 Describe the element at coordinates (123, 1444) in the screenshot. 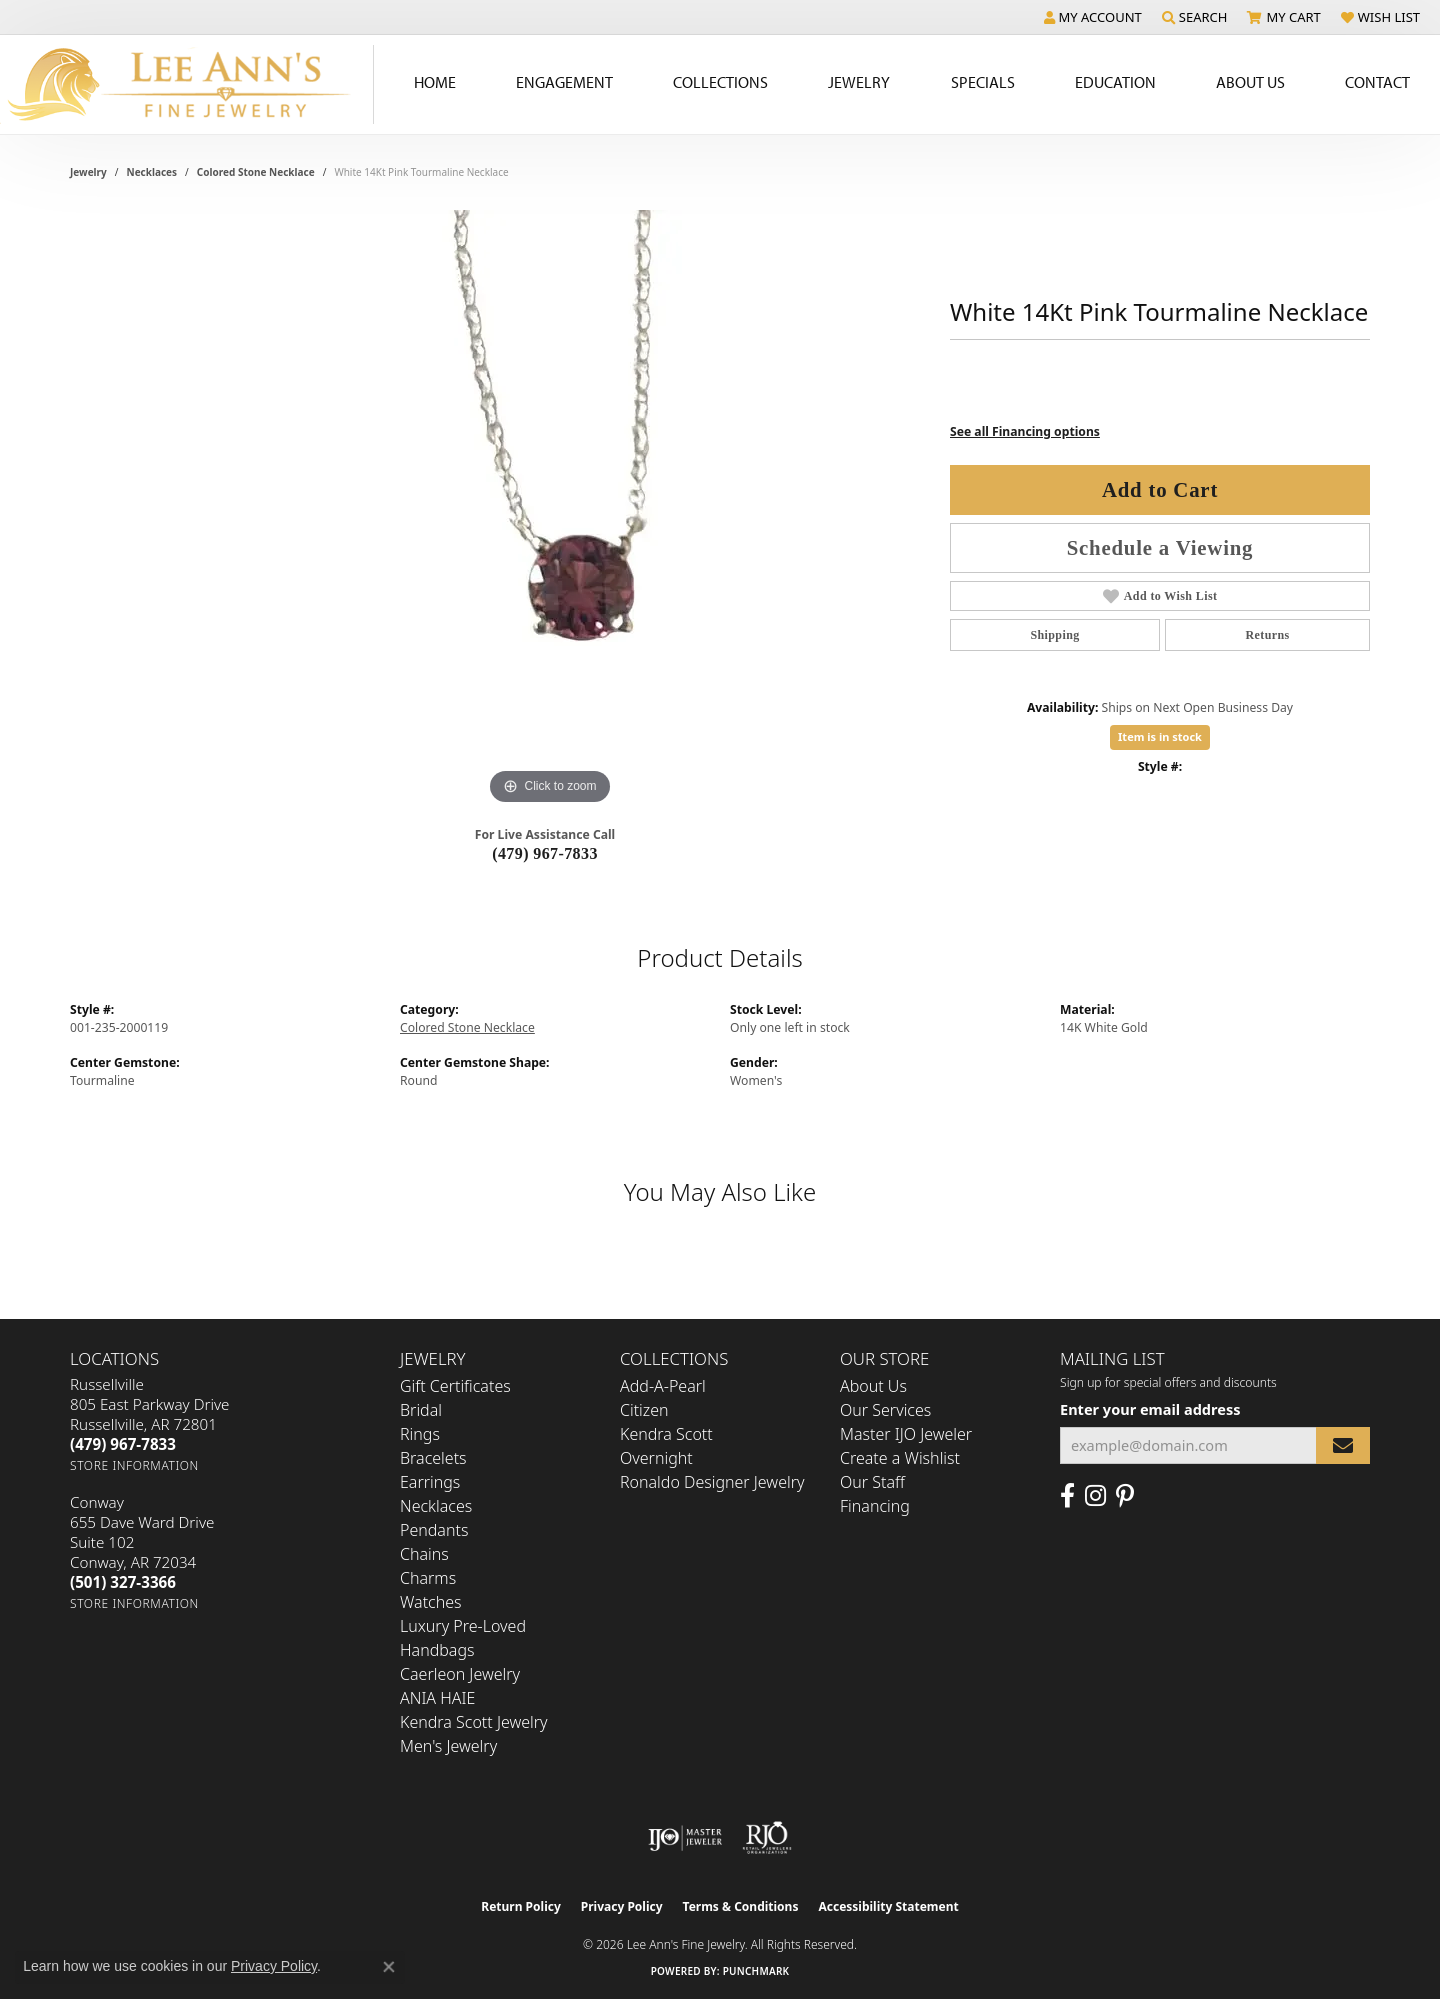

I see `[Call the Store]` at that location.